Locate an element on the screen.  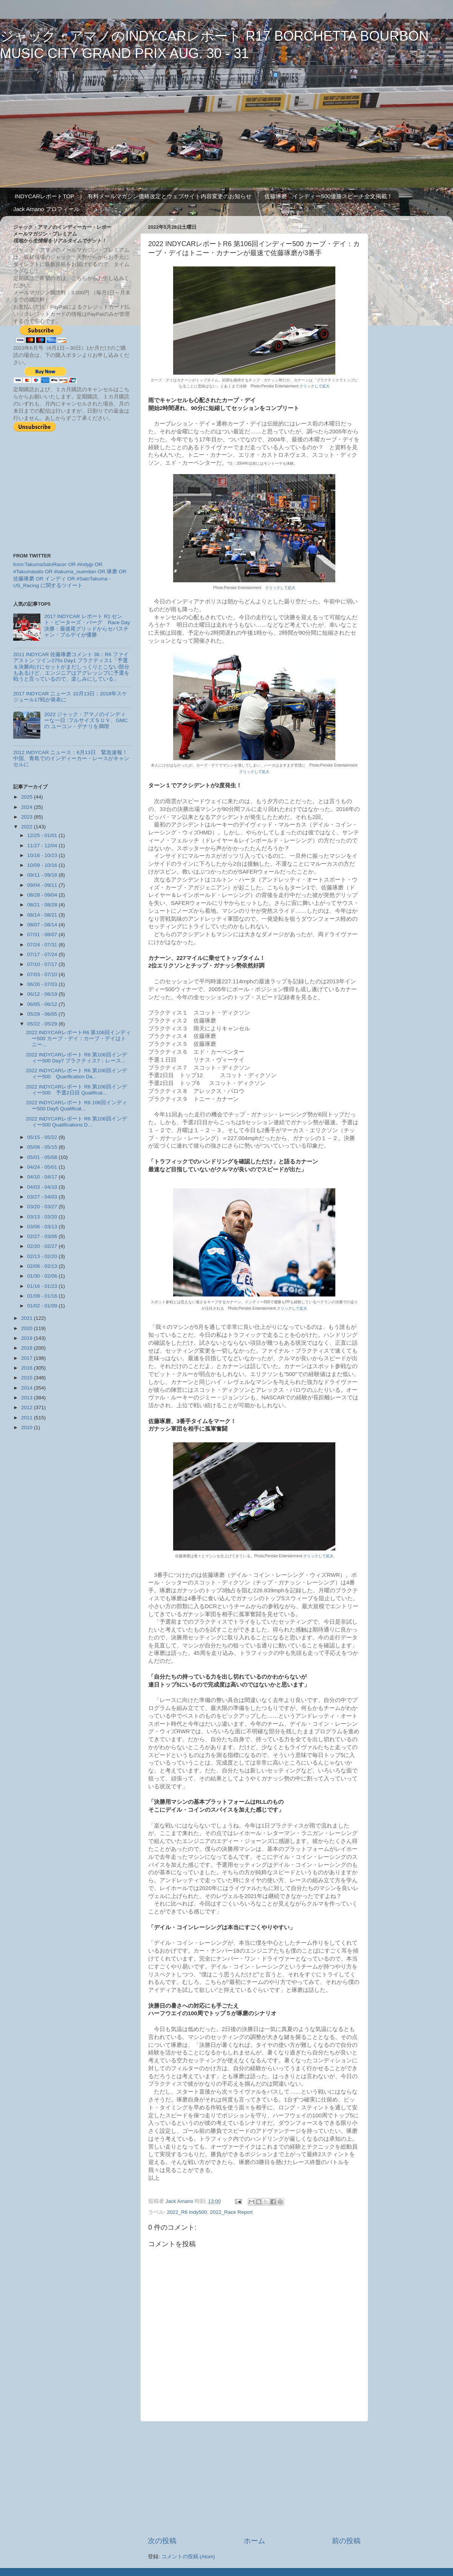
2016 is located at coordinates (27, 1368).